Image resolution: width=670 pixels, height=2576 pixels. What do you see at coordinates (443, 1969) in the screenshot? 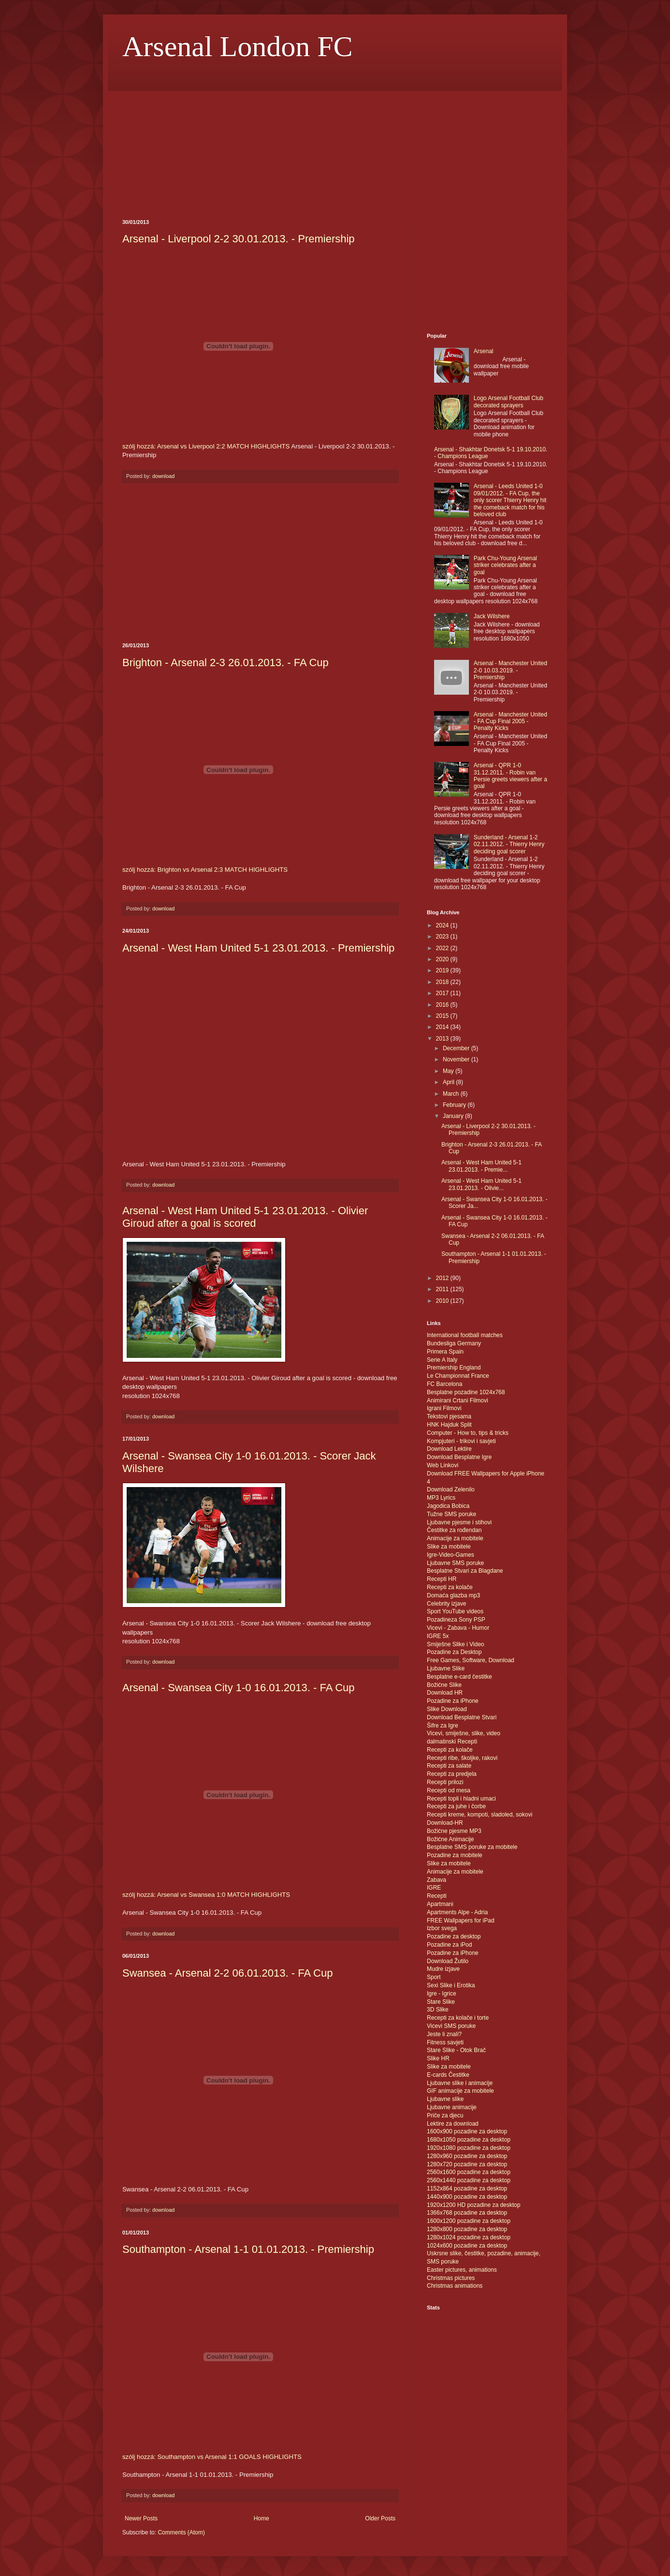
I see `Mudre izjave` at bounding box center [443, 1969].